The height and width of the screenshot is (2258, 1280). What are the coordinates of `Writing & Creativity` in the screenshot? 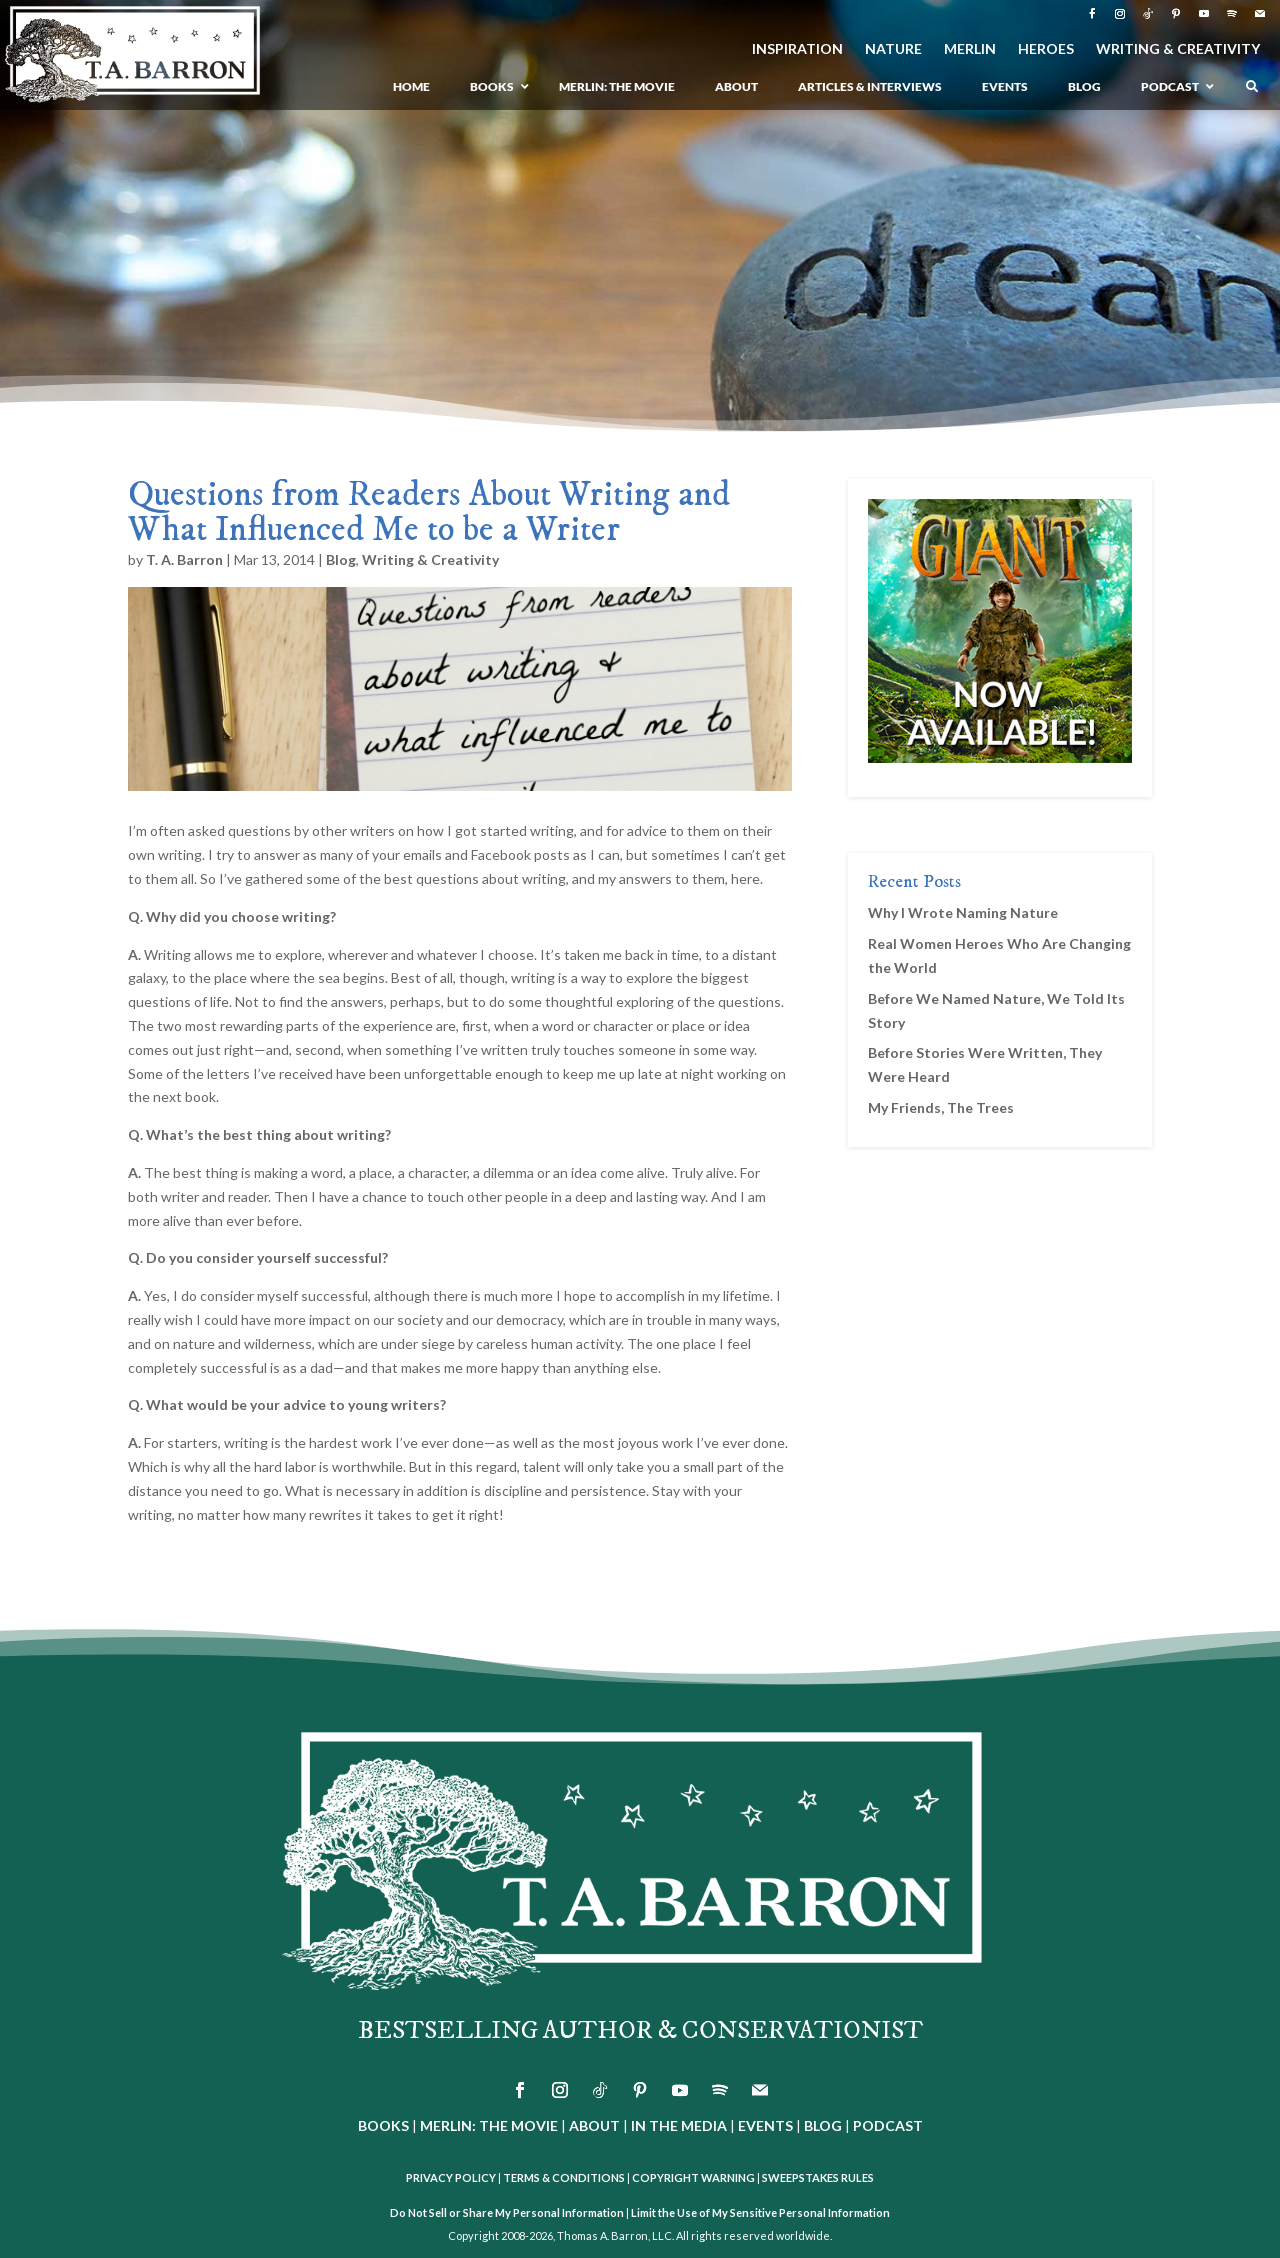 It's located at (430, 559).